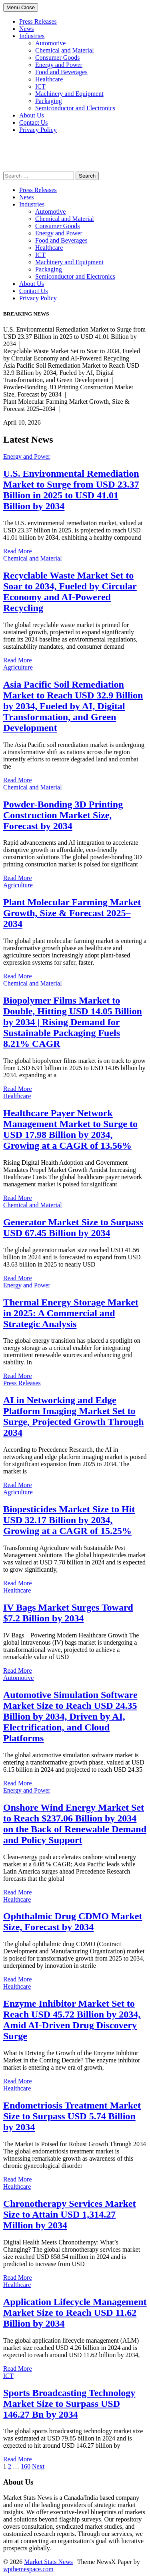  What do you see at coordinates (18, 667) in the screenshot?
I see `Agriculture` at bounding box center [18, 667].